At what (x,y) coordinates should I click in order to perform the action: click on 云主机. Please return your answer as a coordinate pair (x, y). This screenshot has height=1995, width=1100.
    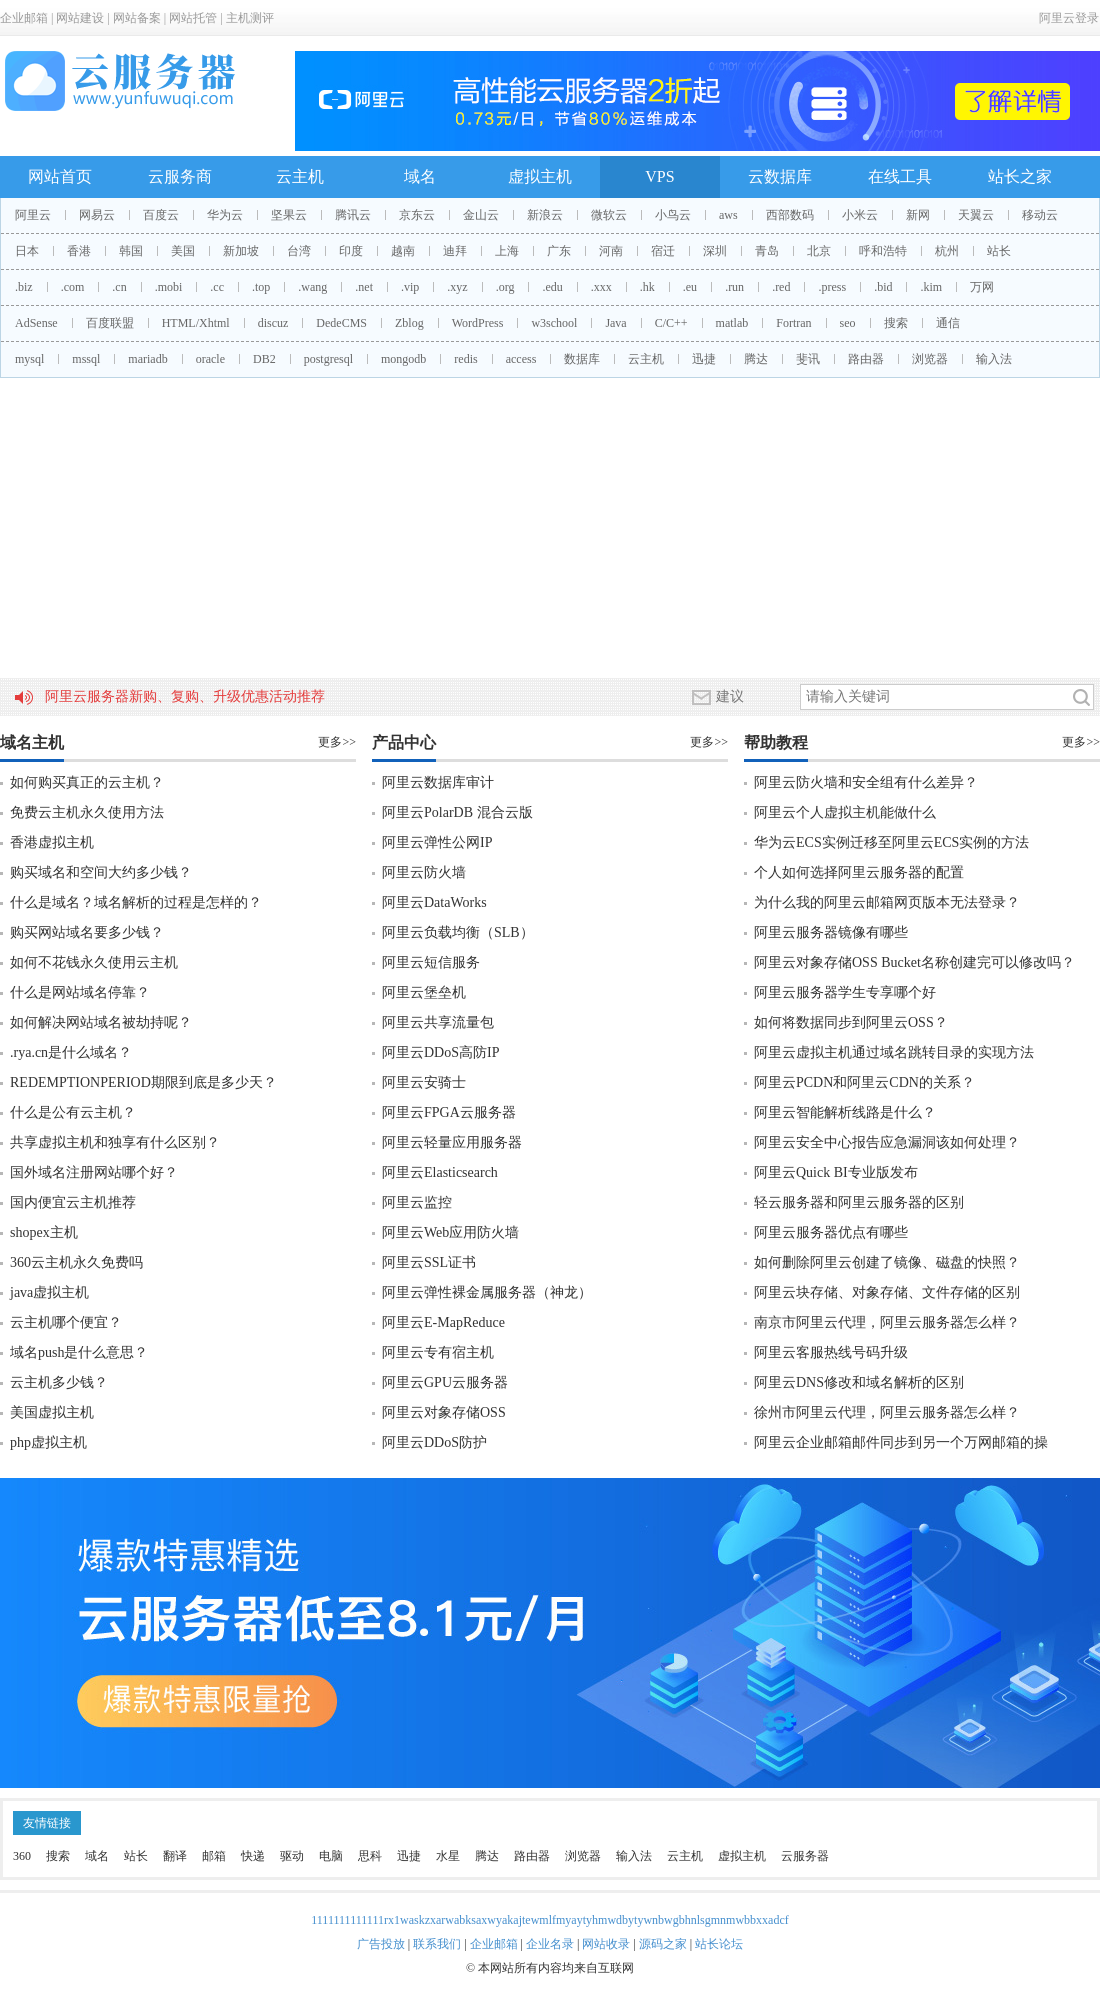
    Looking at the image, I should click on (300, 176).